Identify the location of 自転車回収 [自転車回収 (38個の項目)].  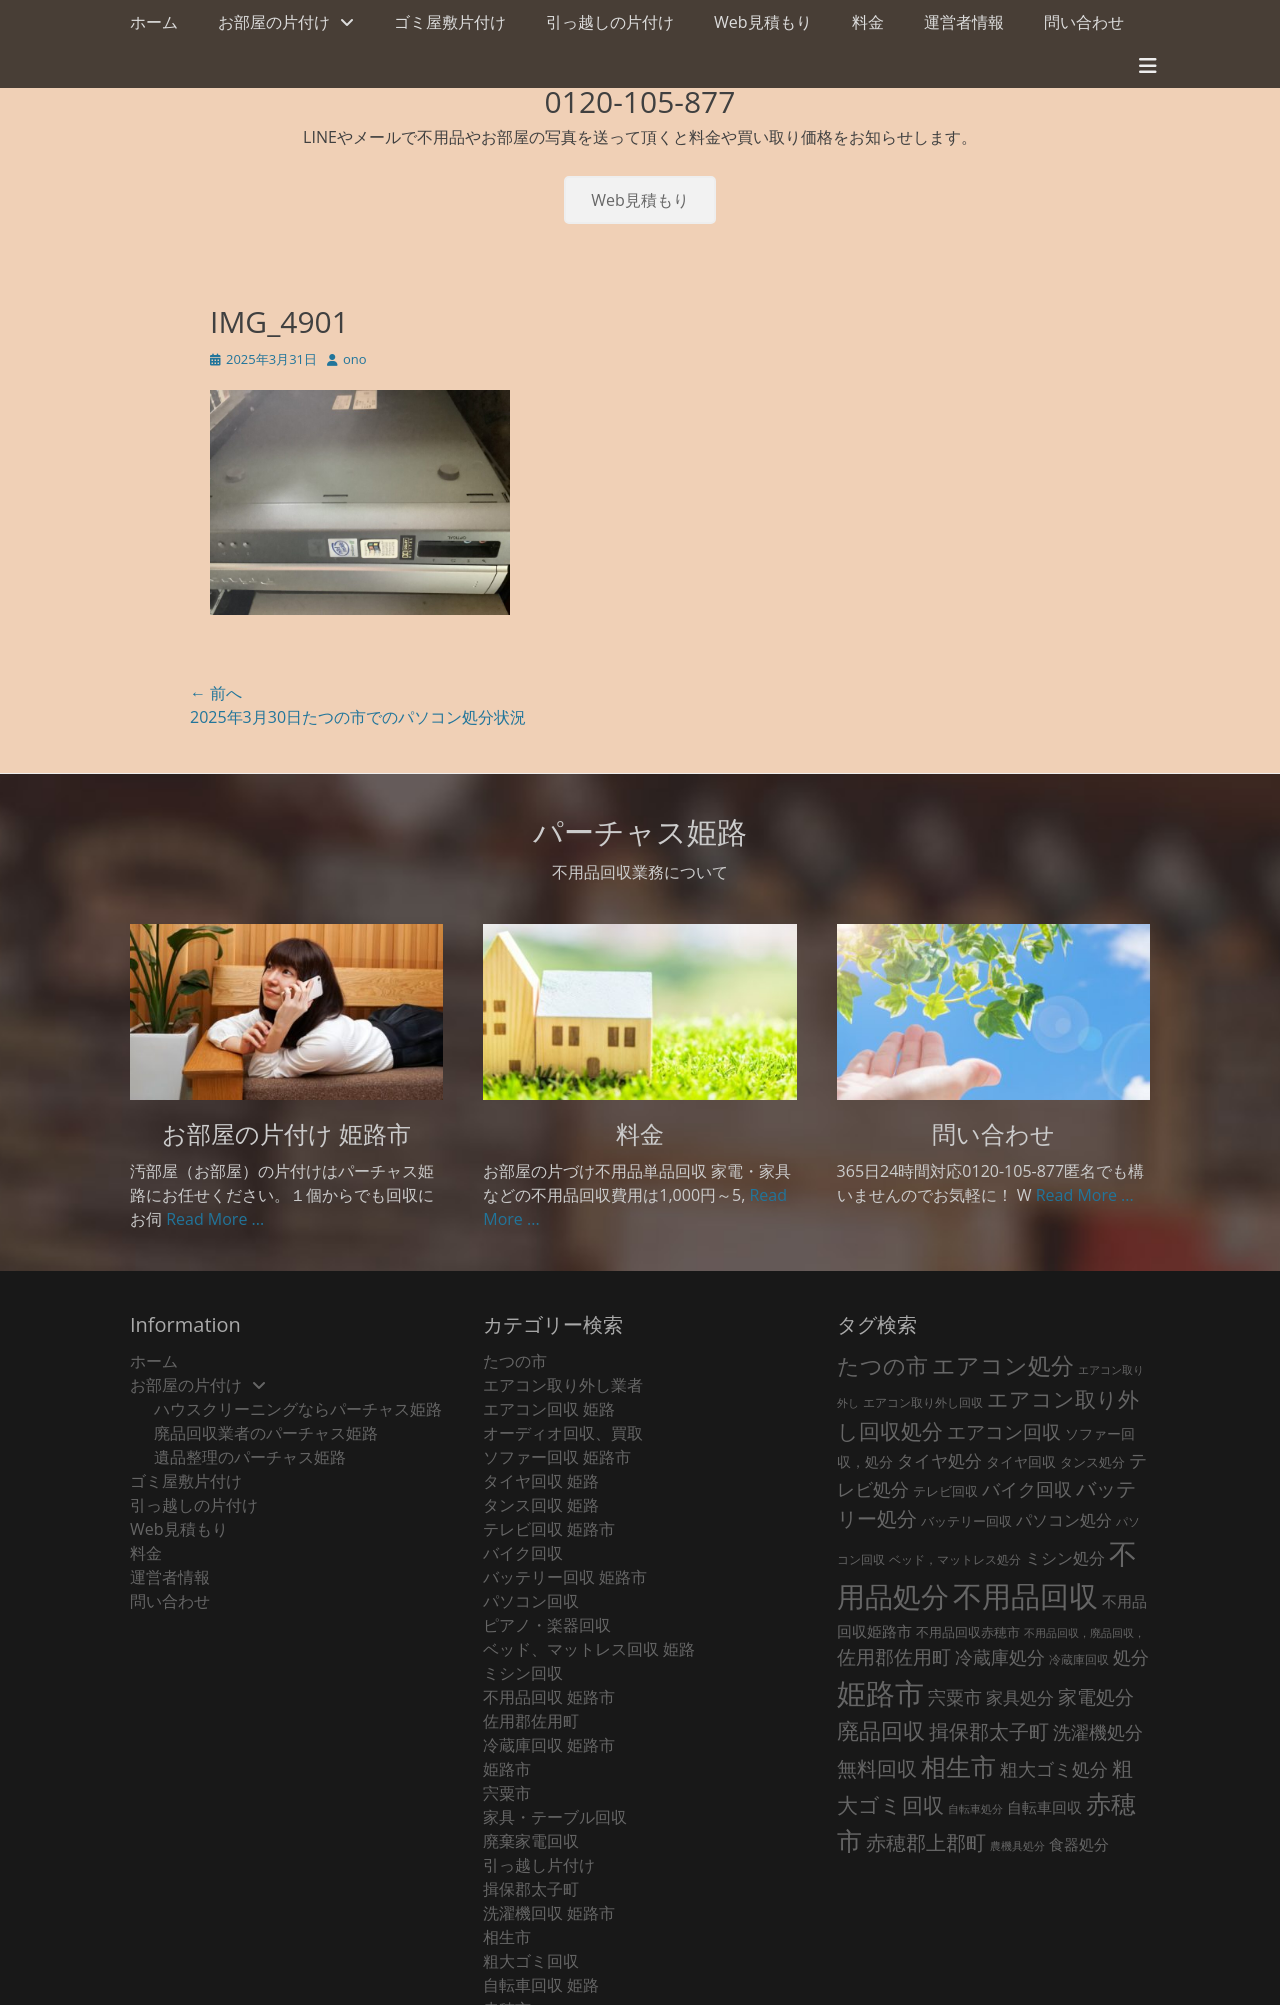
(1044, 1807).